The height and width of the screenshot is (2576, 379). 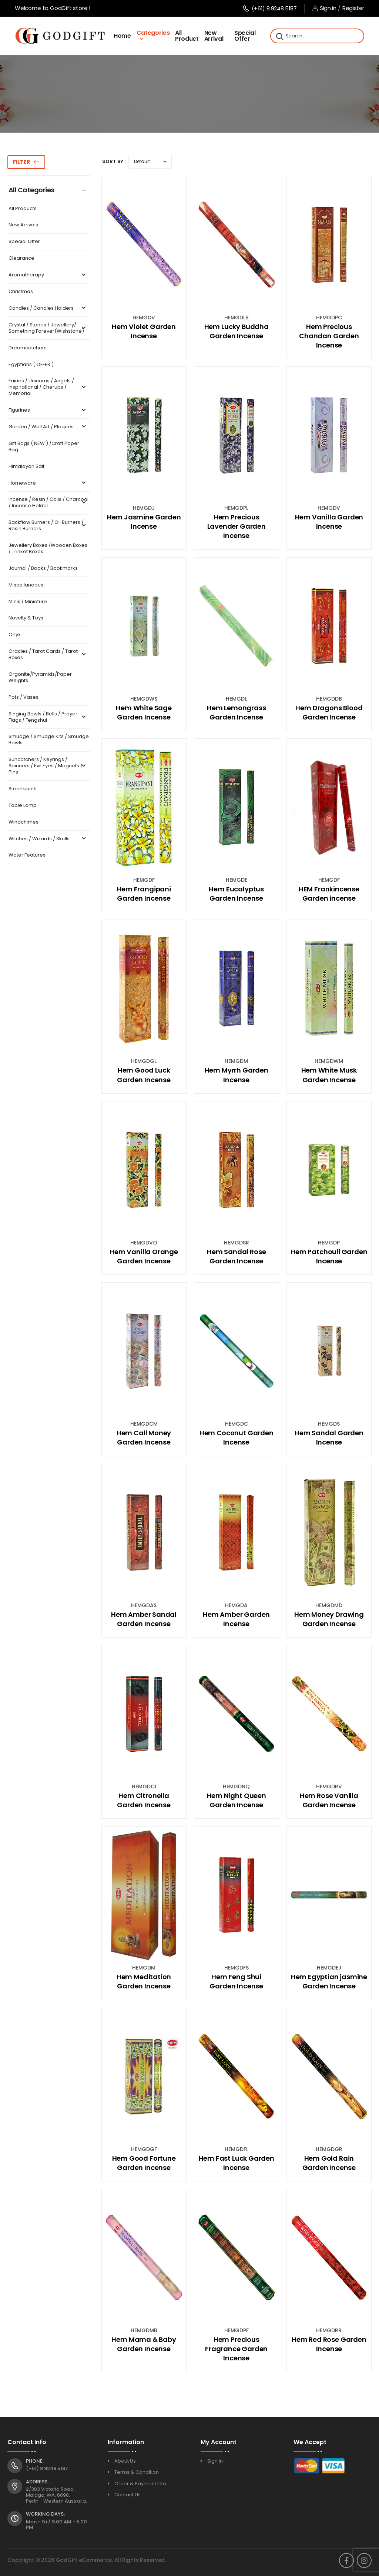 I want to click on Gift Bags ( NEW ) /Craft Paper Bag, so click(x=44, y=447).